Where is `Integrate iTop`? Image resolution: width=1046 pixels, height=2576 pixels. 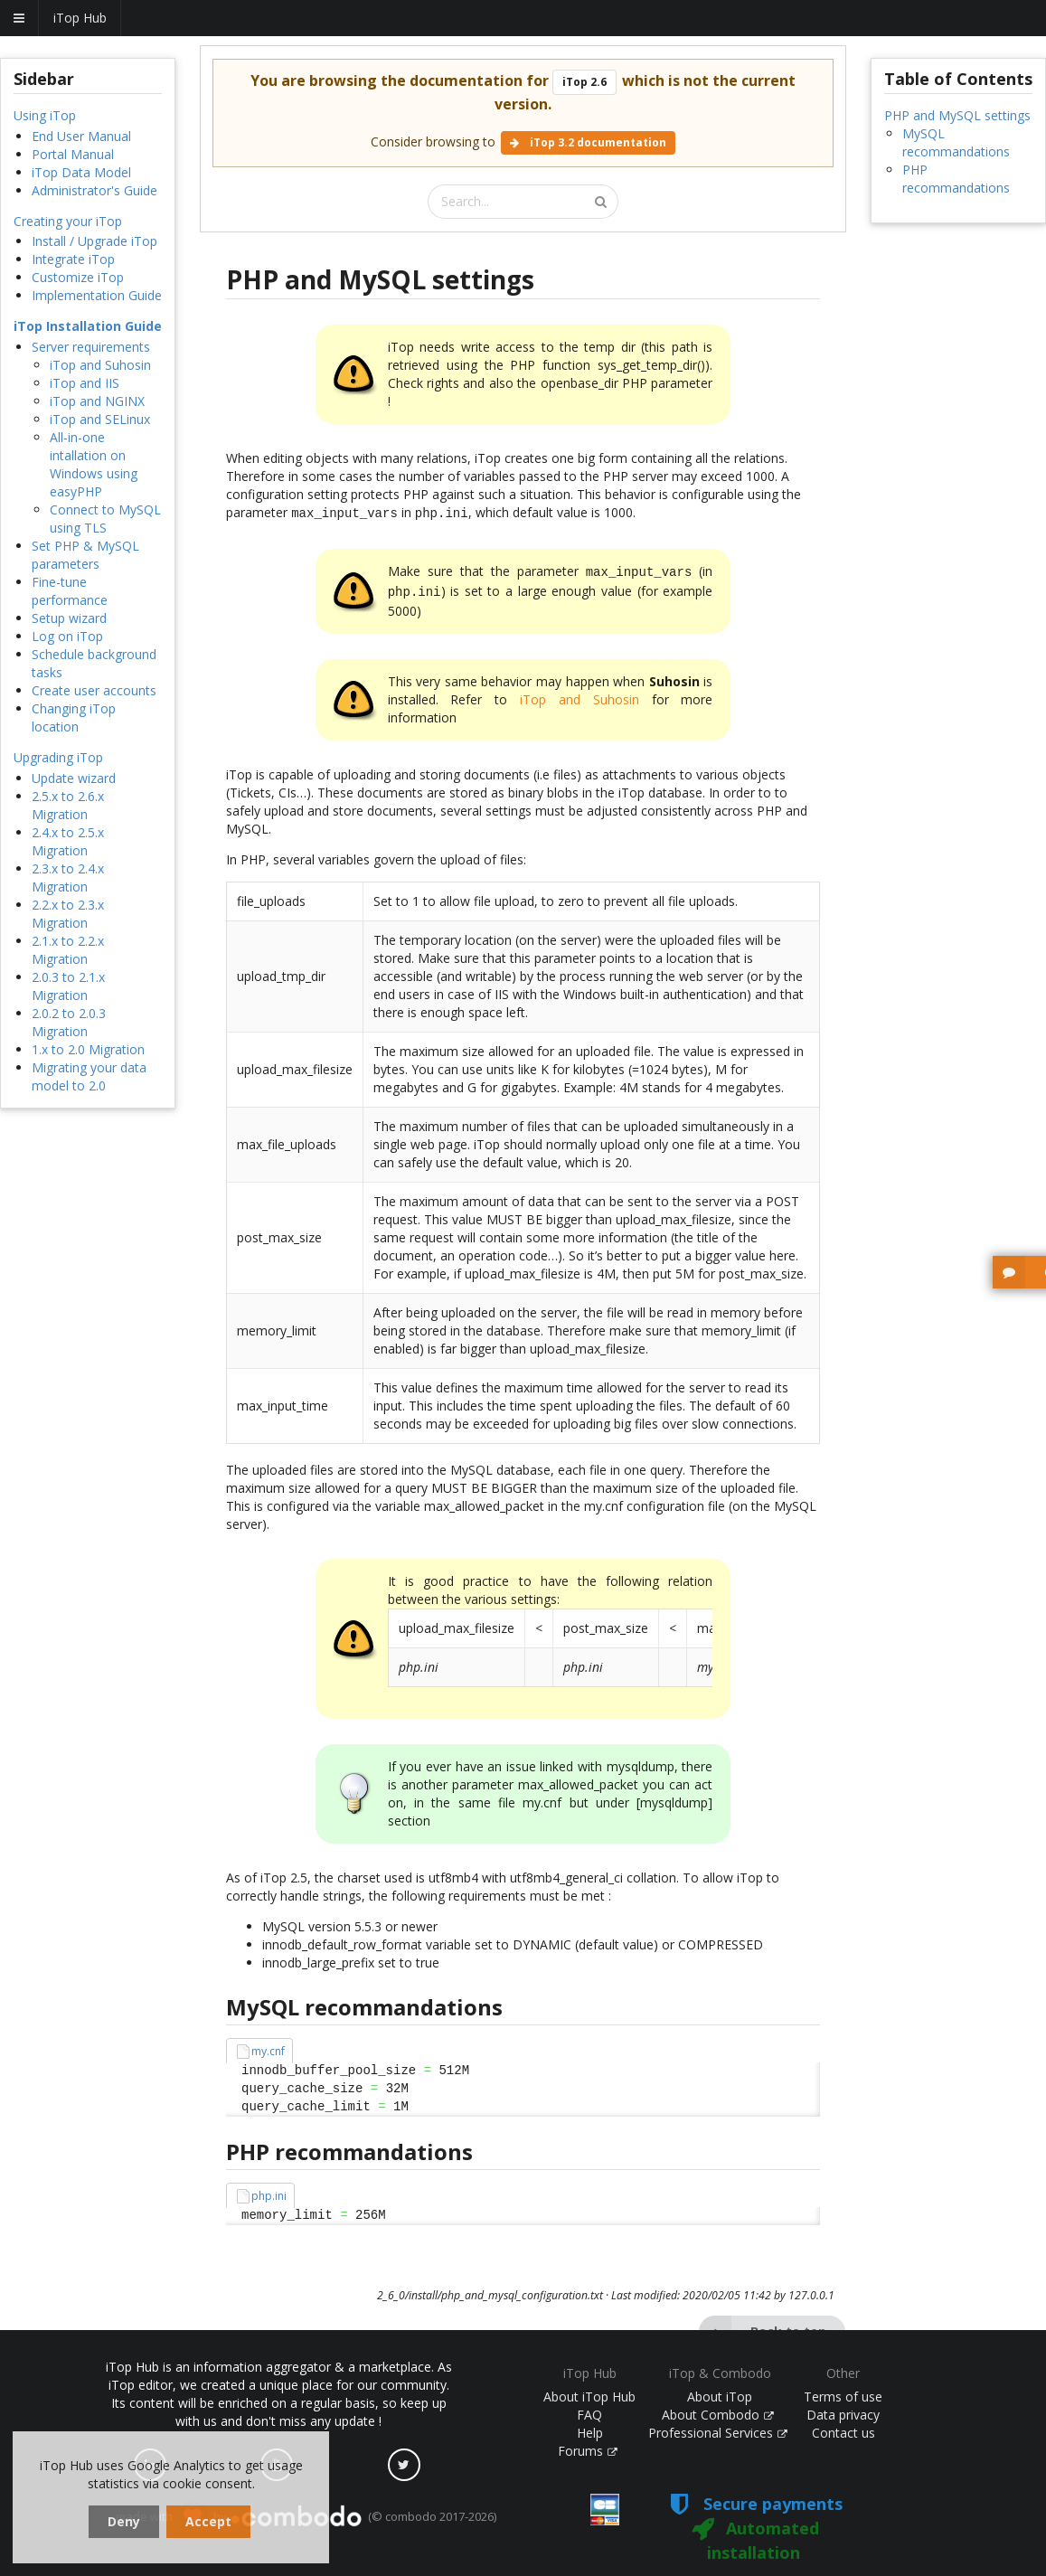 Integrate iTop is located at coordinates (73, 259).